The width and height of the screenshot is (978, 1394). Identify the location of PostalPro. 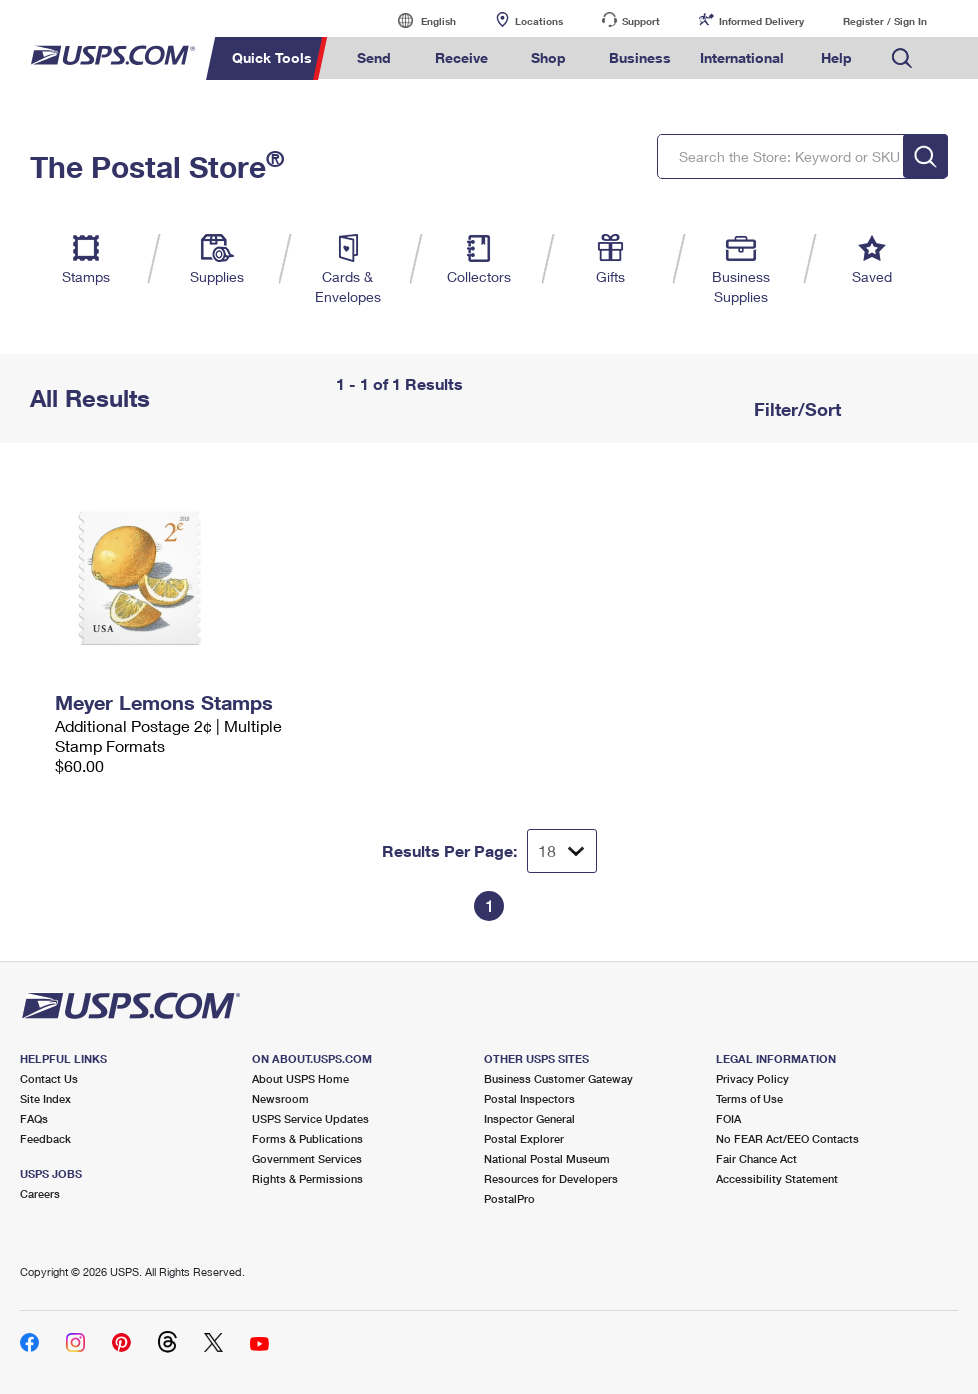
(509, 1198).